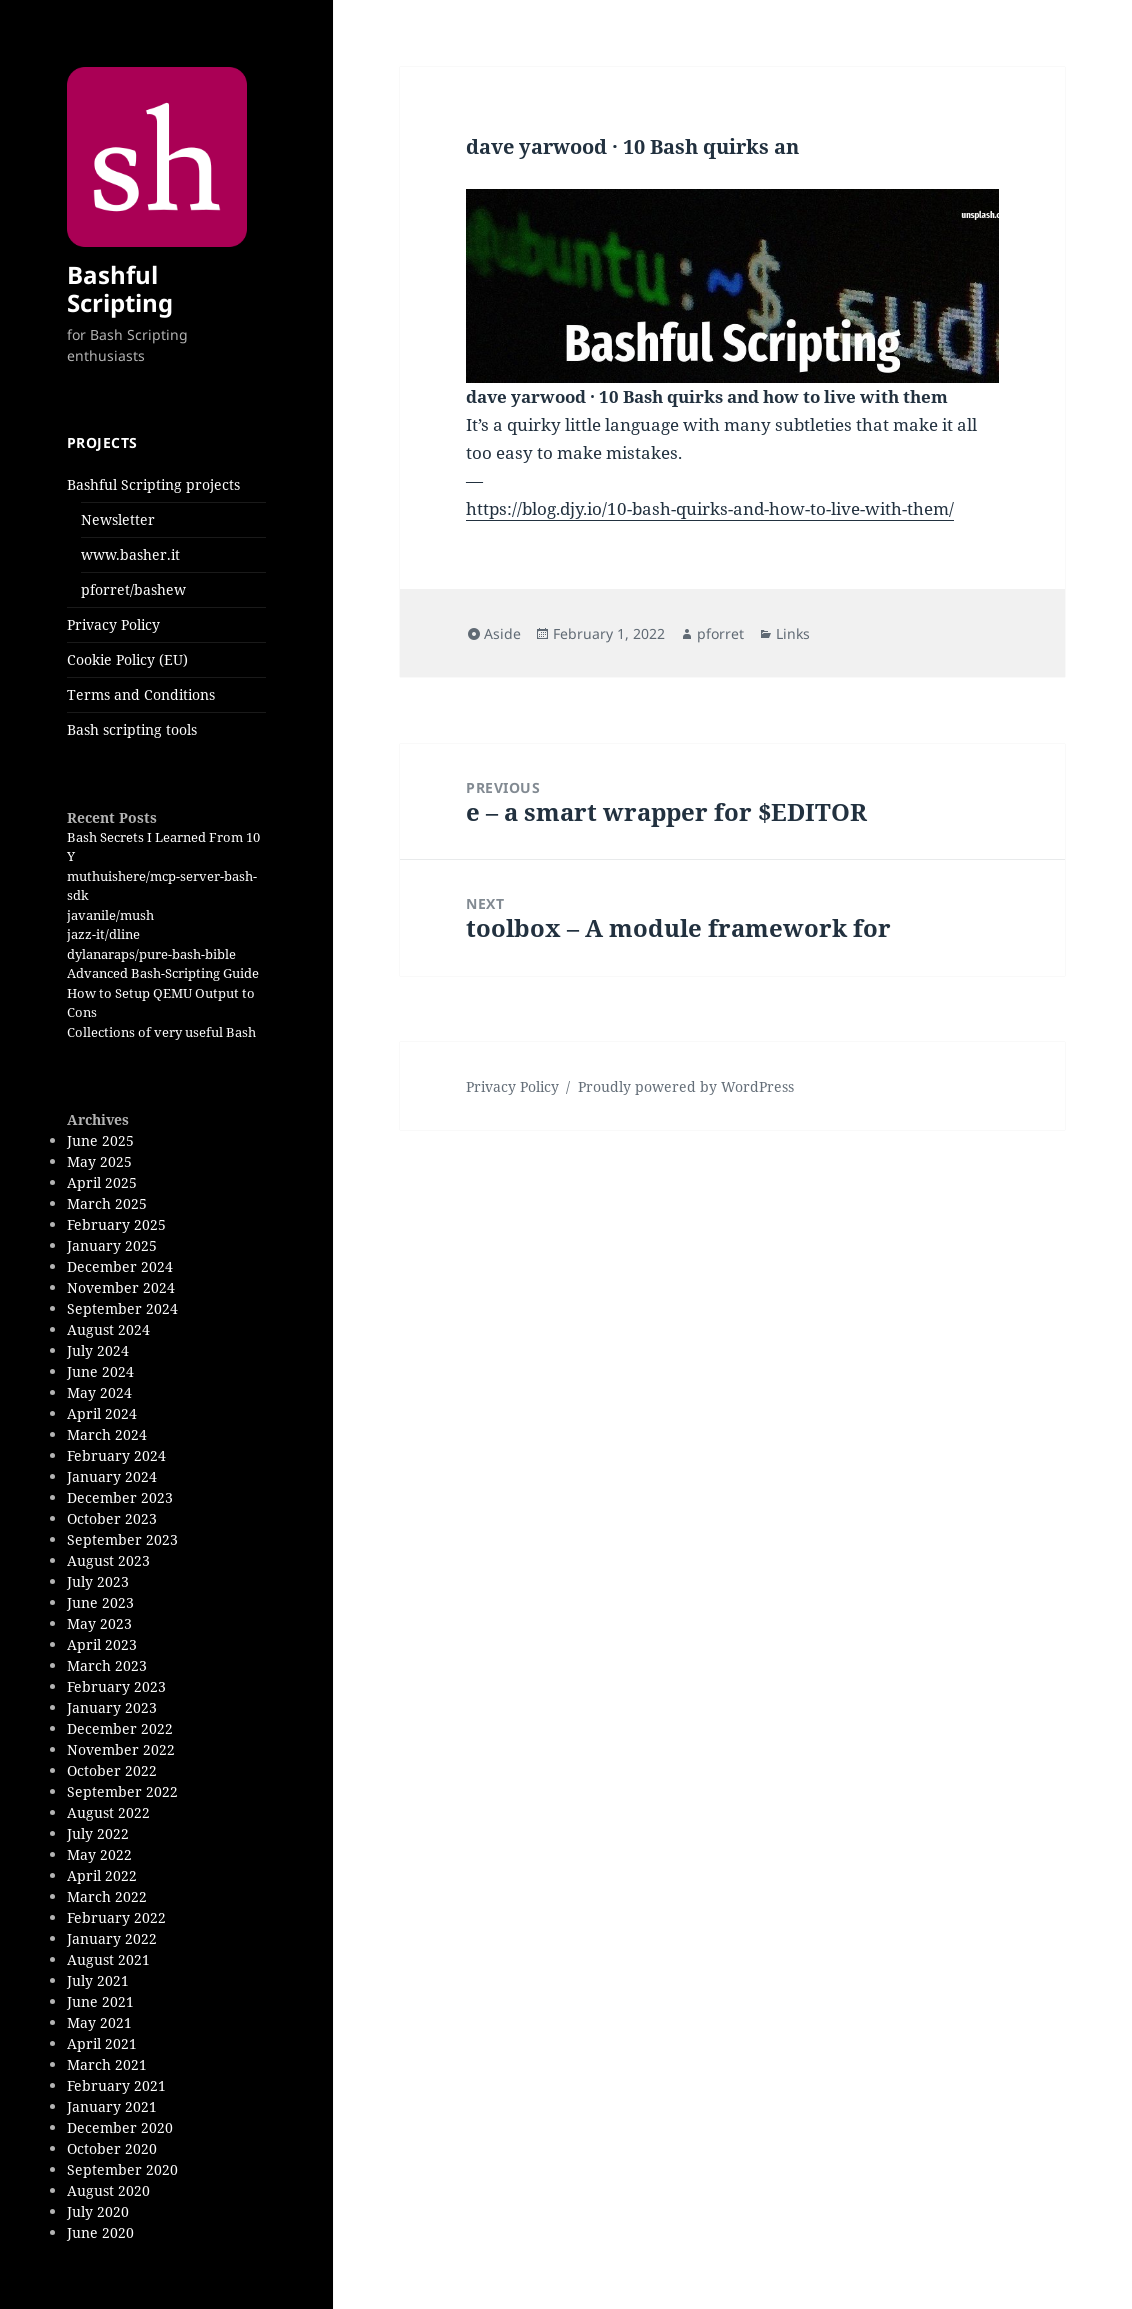 The width and height of the screenshot is (1132, 2309). I want to click on www.basher.it, so click(130, 554).